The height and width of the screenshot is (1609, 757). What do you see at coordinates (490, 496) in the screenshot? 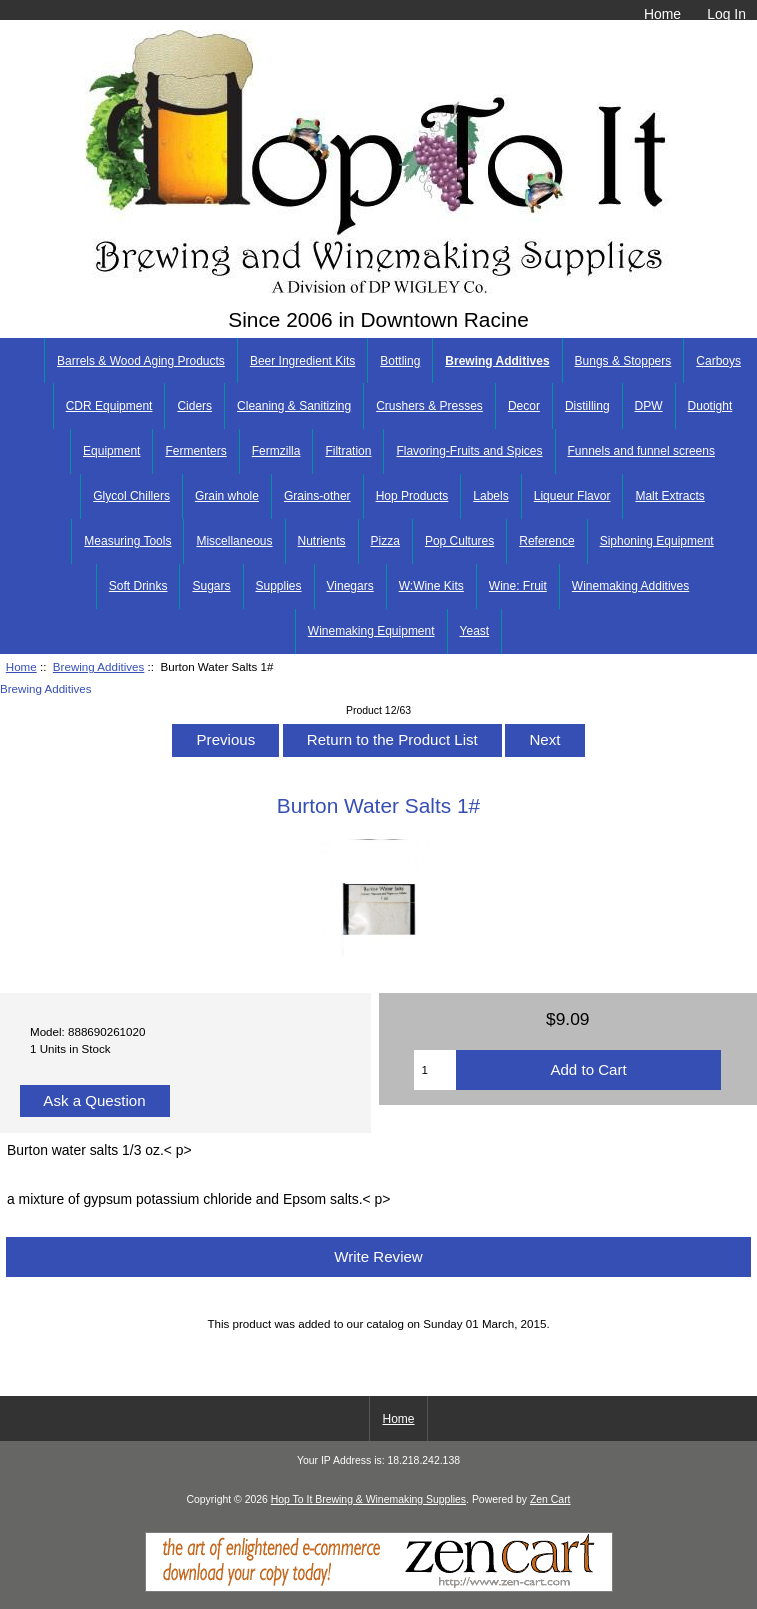
I see `Labels` at bounding box center [490, 496].